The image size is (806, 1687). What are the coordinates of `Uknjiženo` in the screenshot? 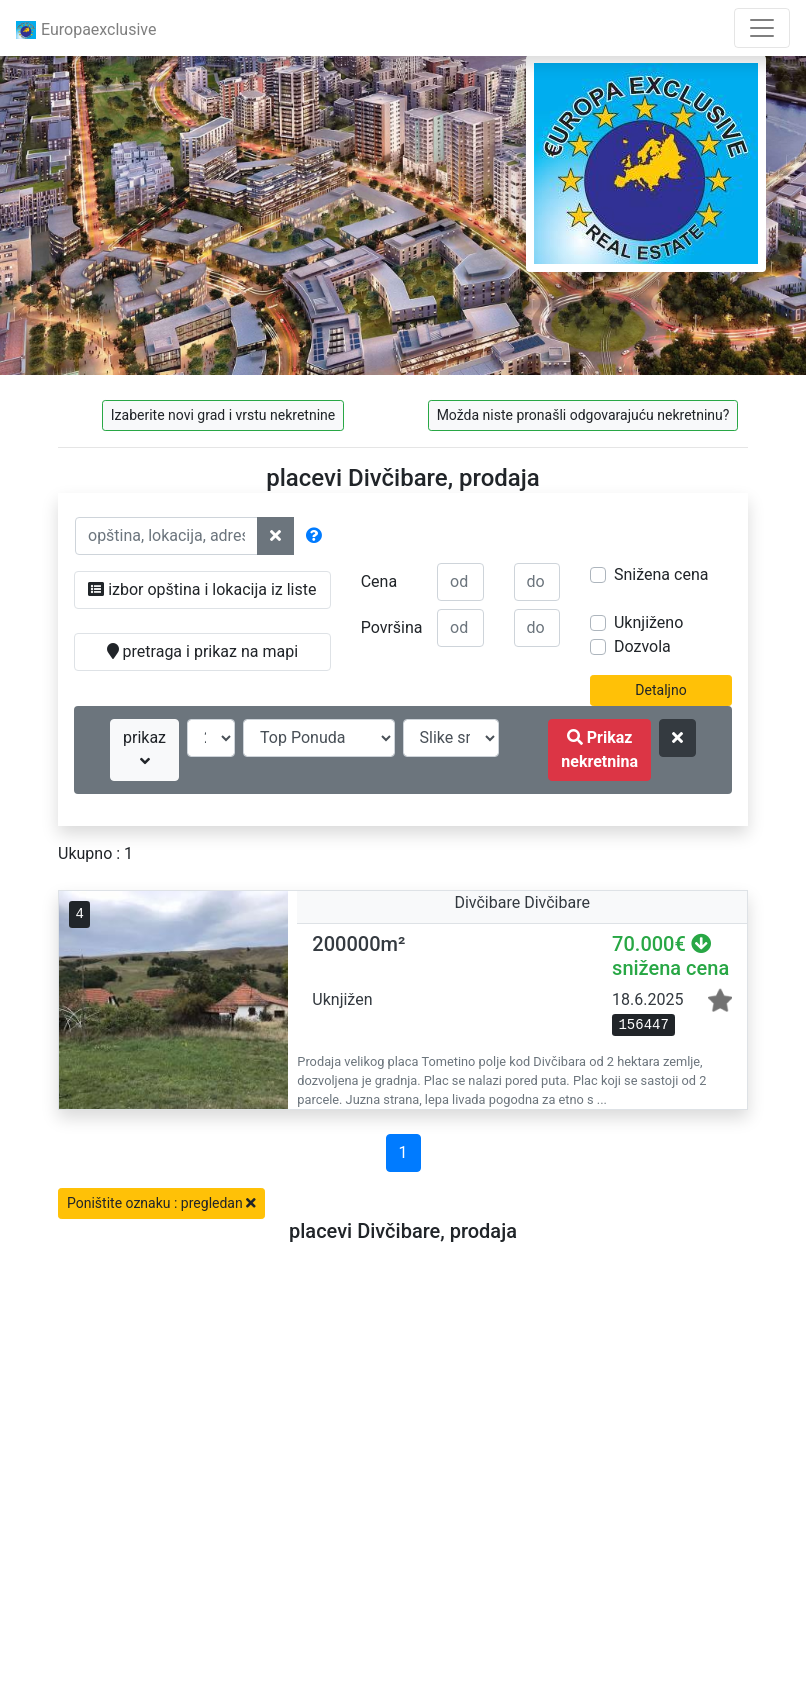 It's located at (648, 622).